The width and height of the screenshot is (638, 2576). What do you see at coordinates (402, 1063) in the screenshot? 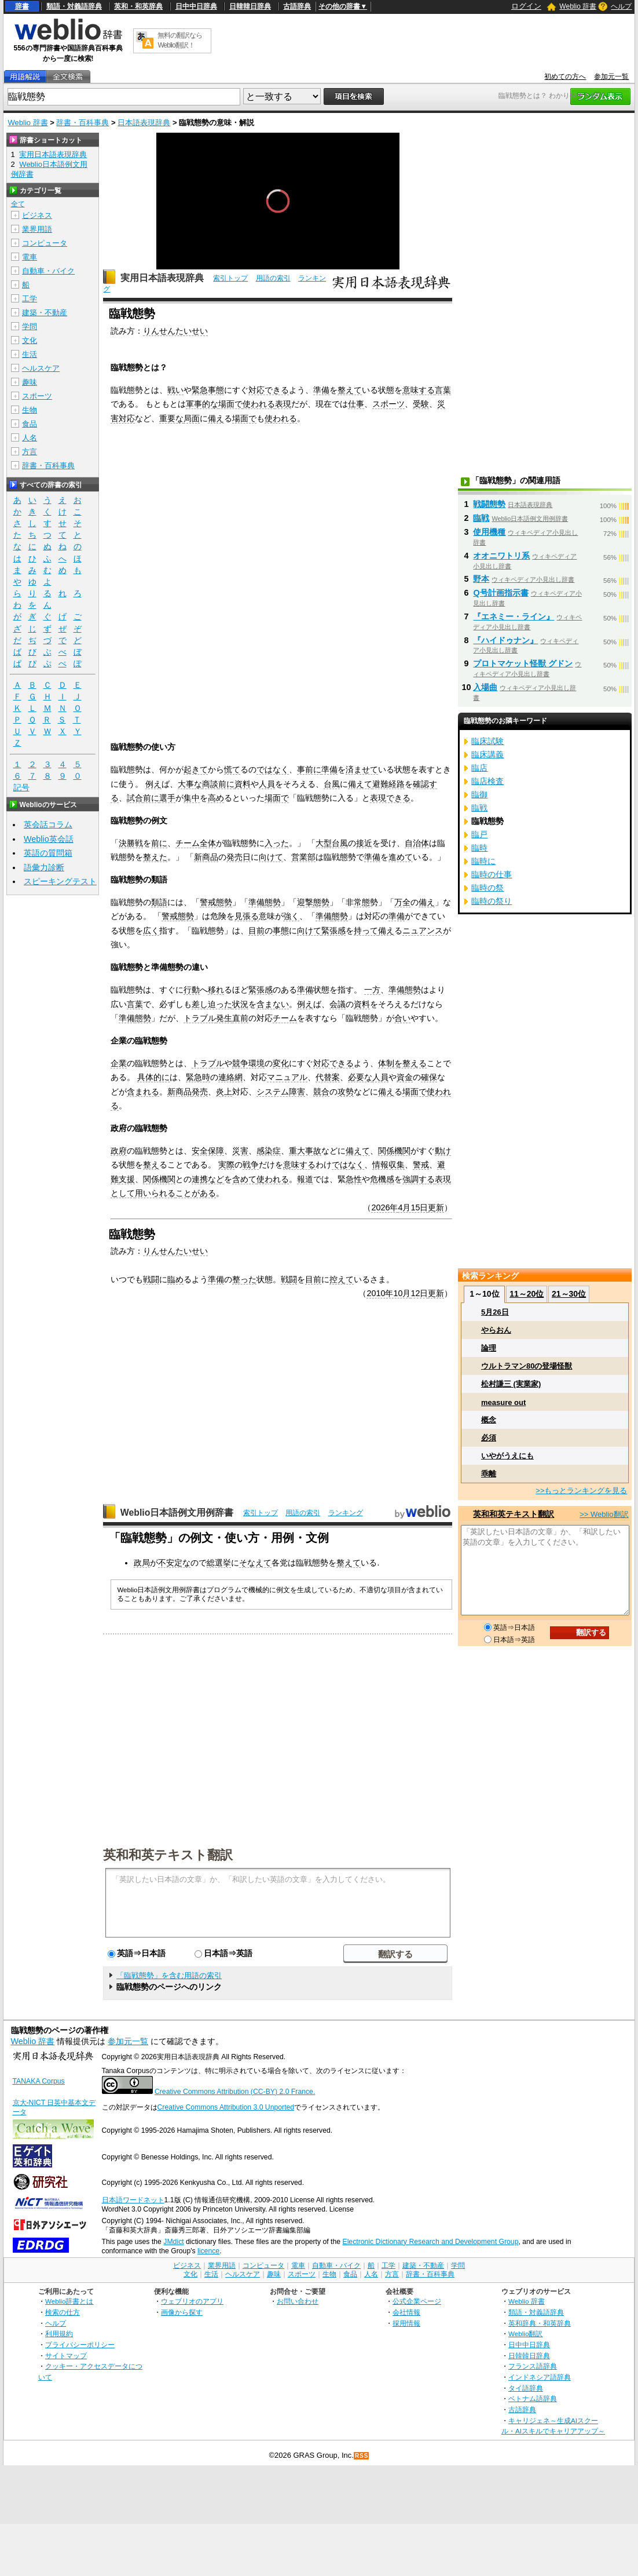
I see `体制を整える` at bounding box center [402, 1063].